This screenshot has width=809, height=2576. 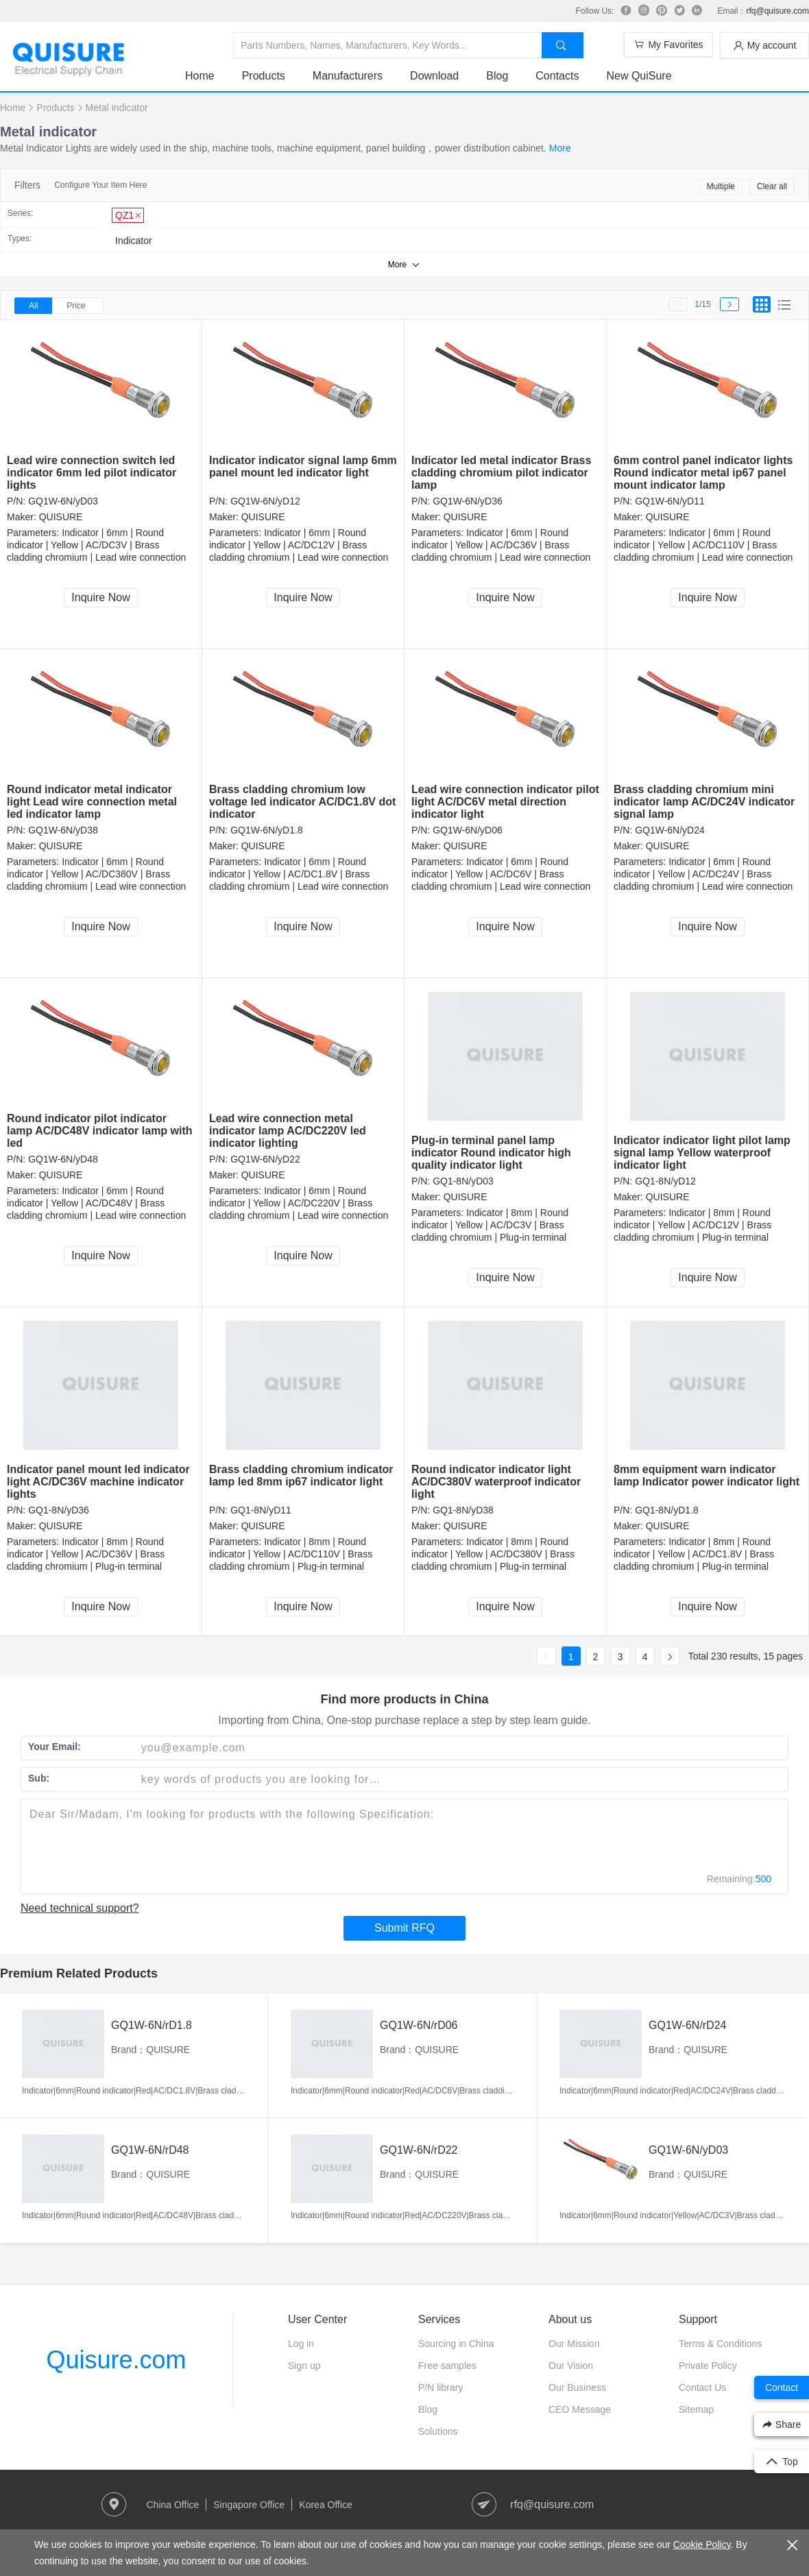 What do you see at coordinates (468, 501) in the screenshot?
I see `GQ1W-6N/yD36` at bounding box center [468, 501].